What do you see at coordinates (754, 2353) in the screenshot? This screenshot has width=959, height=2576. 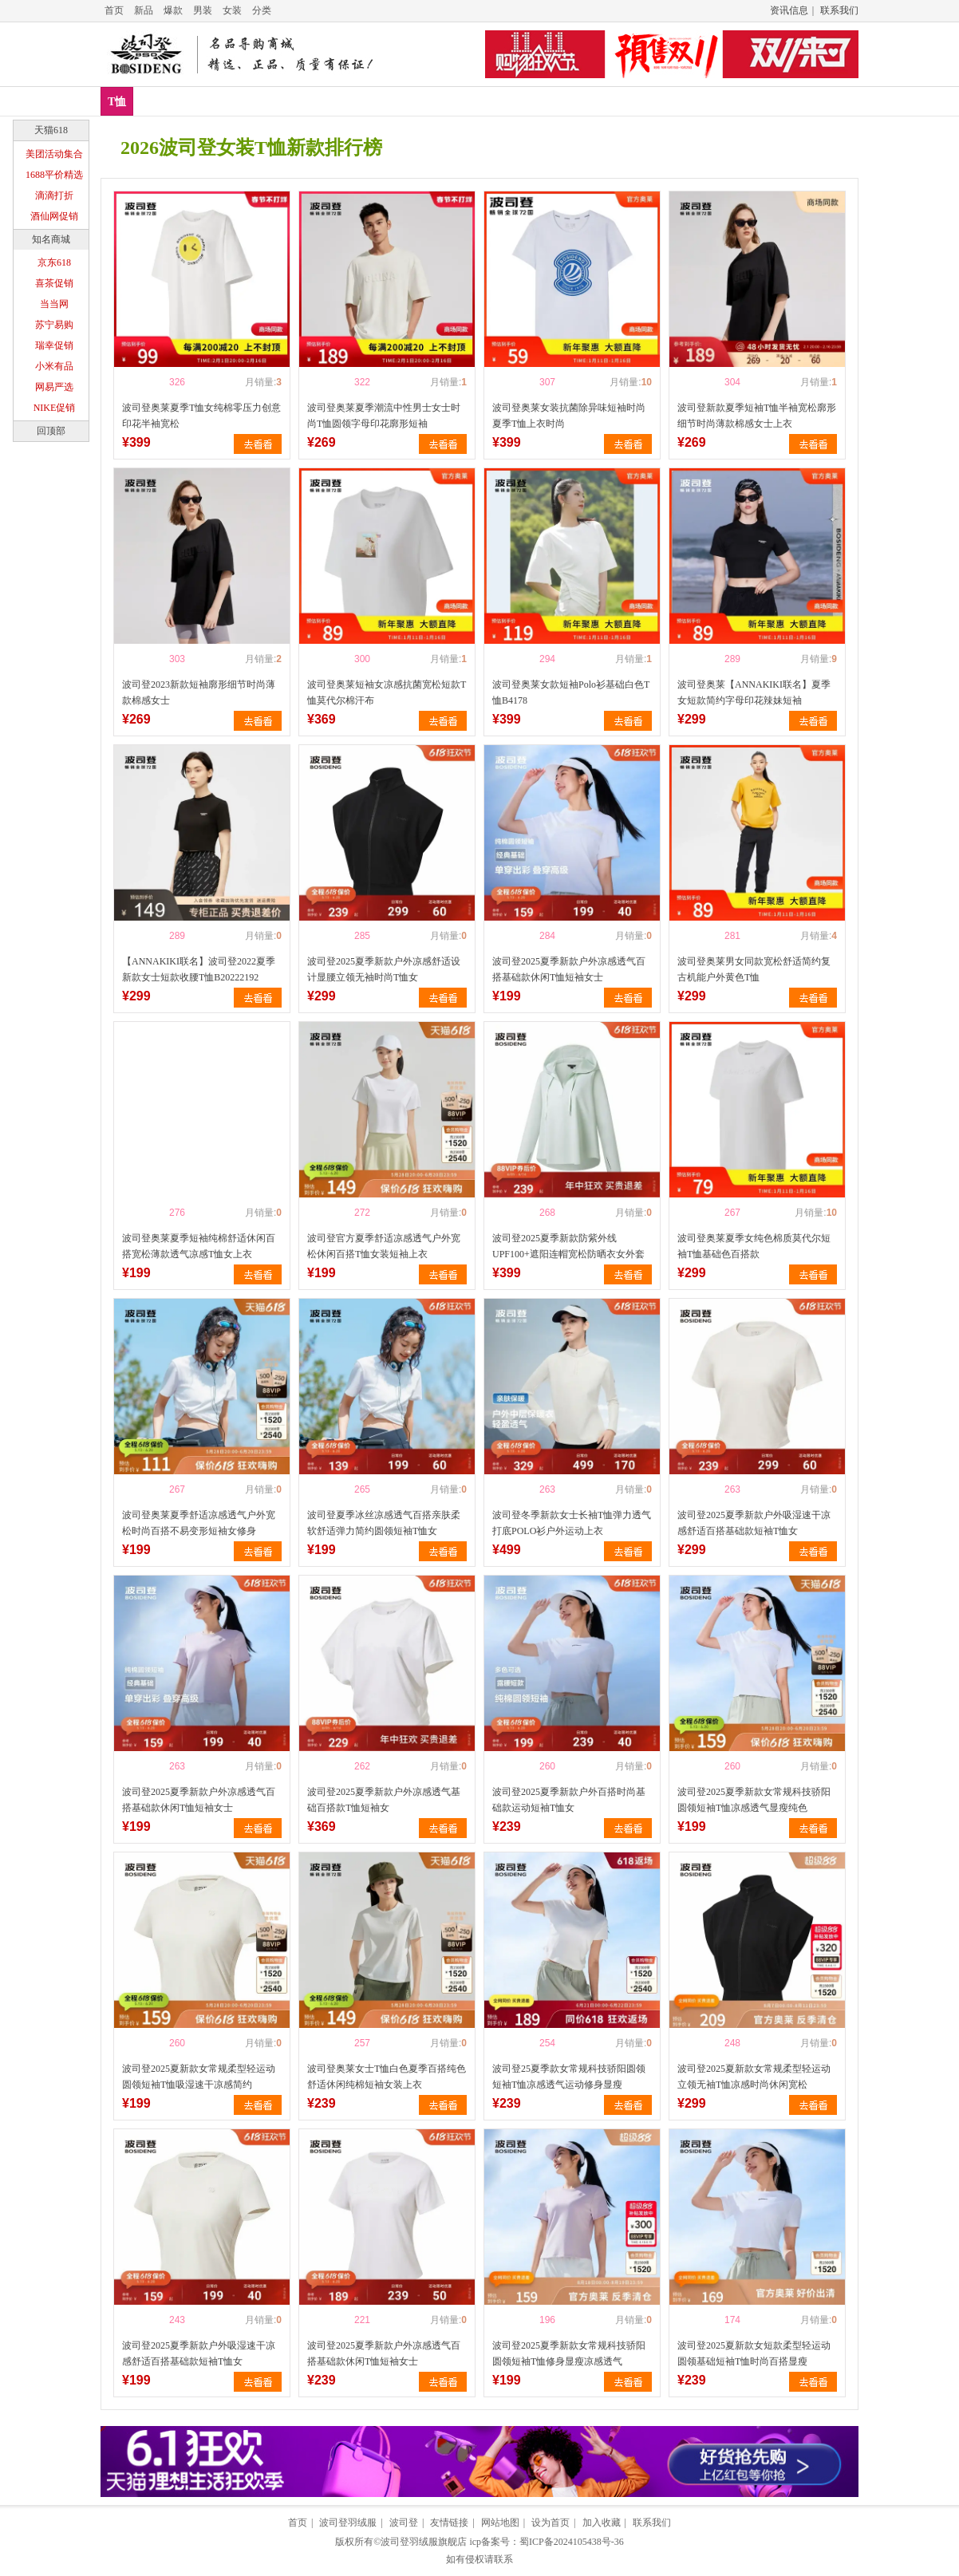 I see `波司登2025夏新款女短款柔型轻运动圆领基础短袖T恤时尚百搭显瘦` at bounding box center [754, 2353].